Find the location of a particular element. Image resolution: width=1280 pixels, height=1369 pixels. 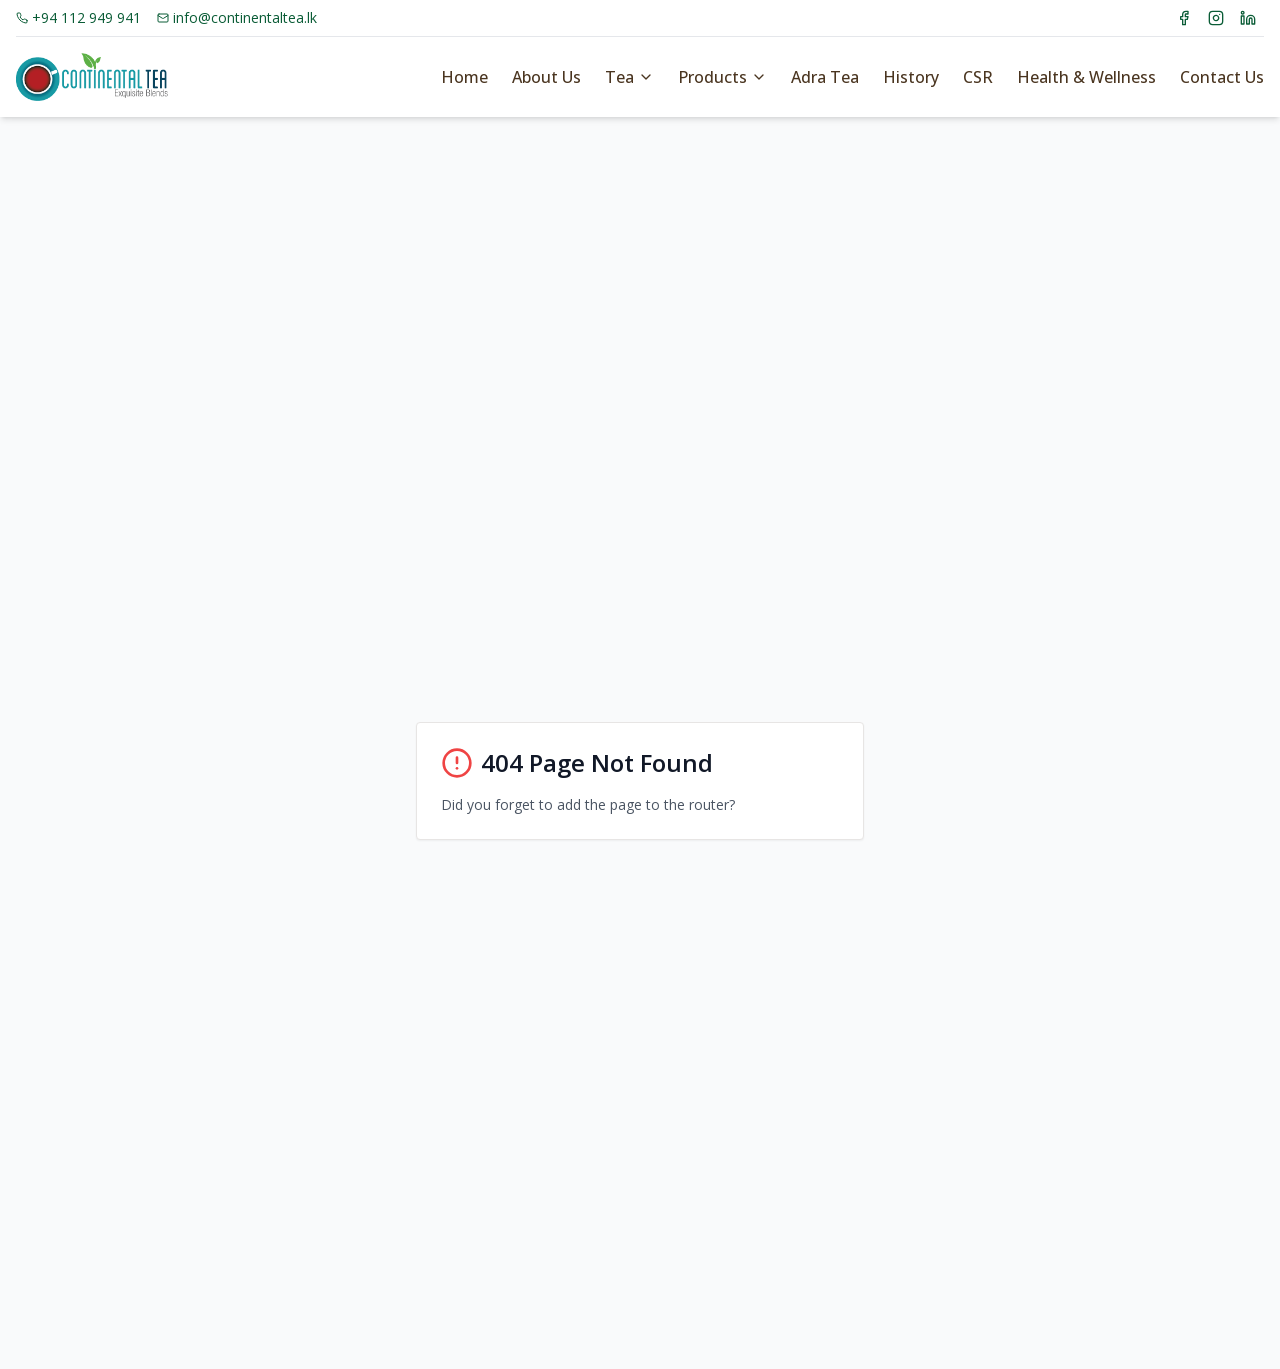

CSR is located at coordinates (978, 77).